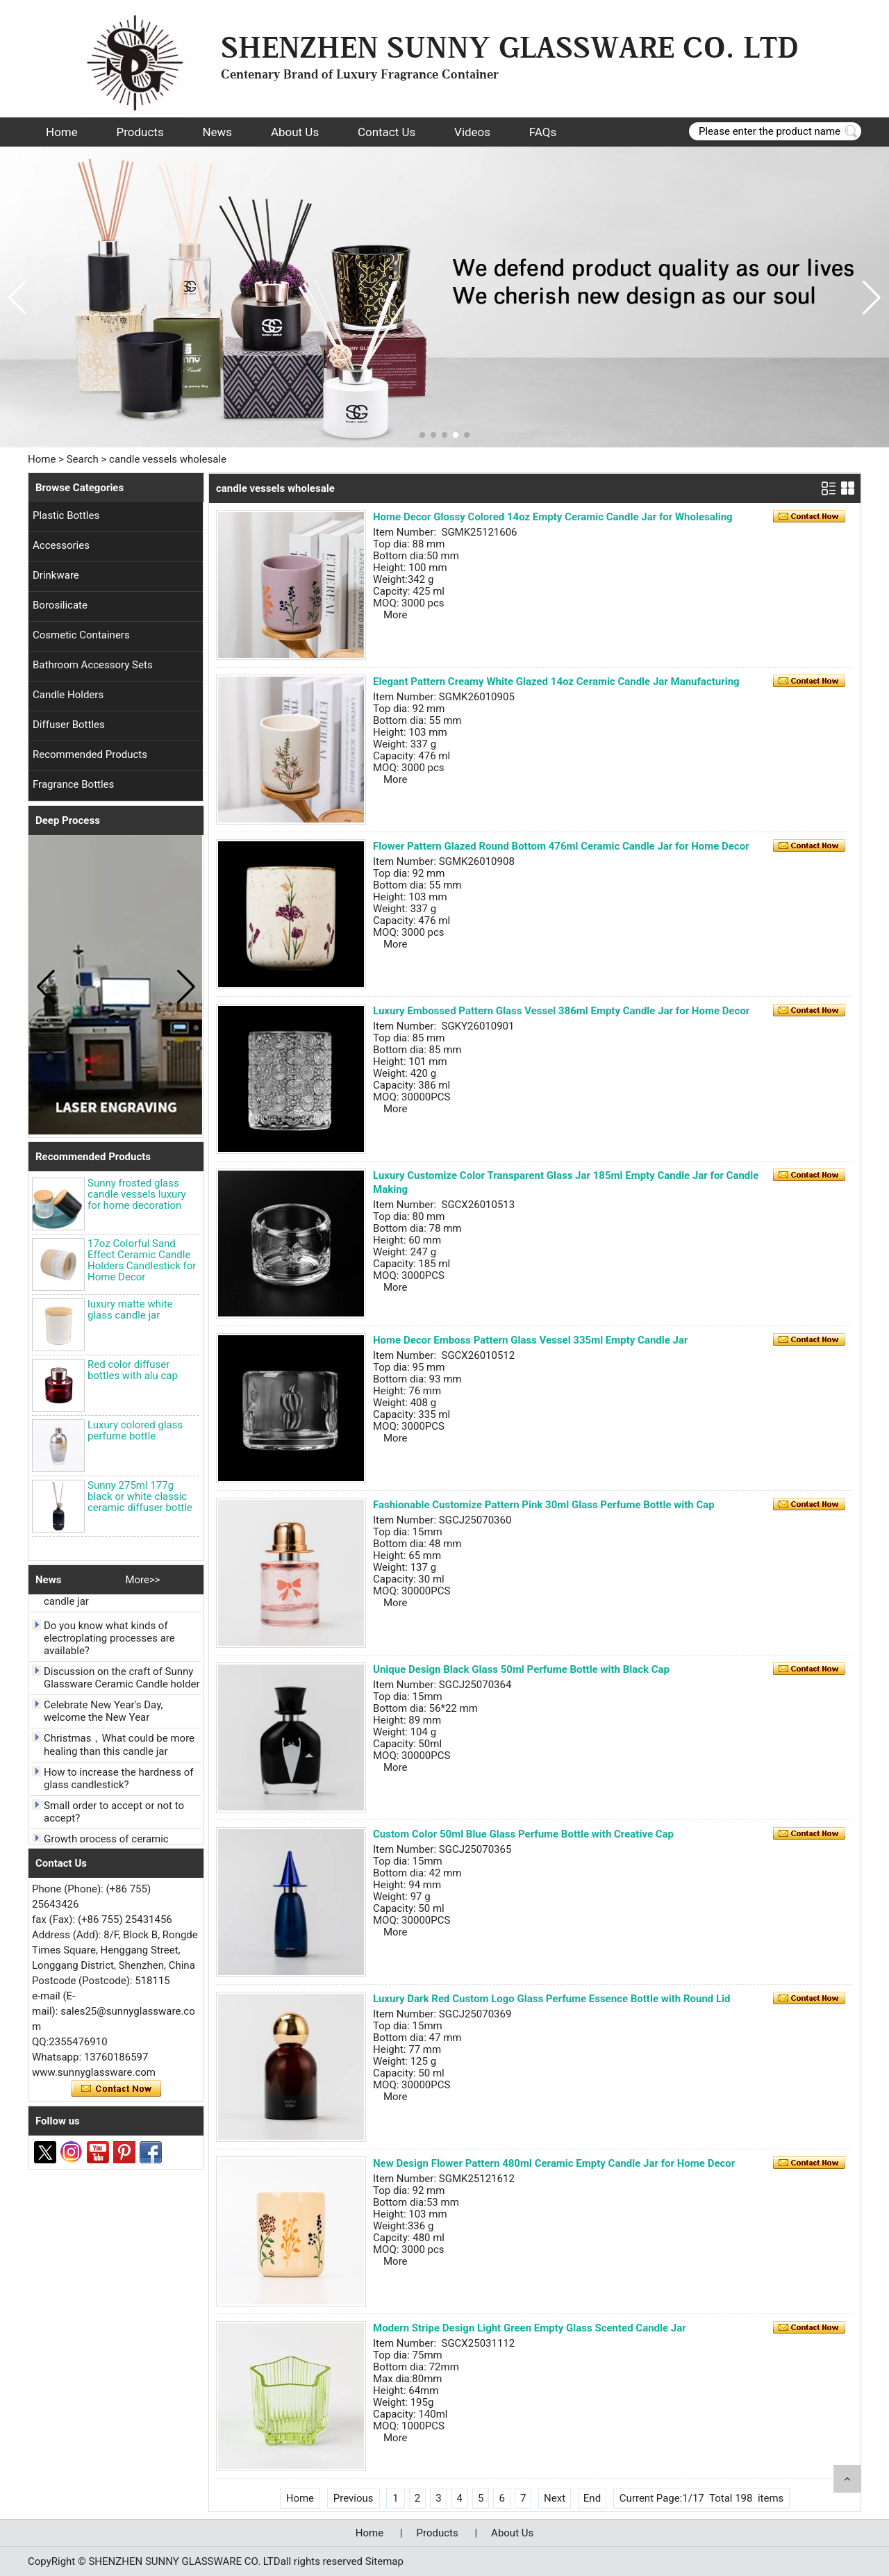 The image size is (889, 2576). I want to click on 17oz Colorful Sand Effect Ceramic Candle Holders Candlestick for Home Decor, so click(142, 1260).